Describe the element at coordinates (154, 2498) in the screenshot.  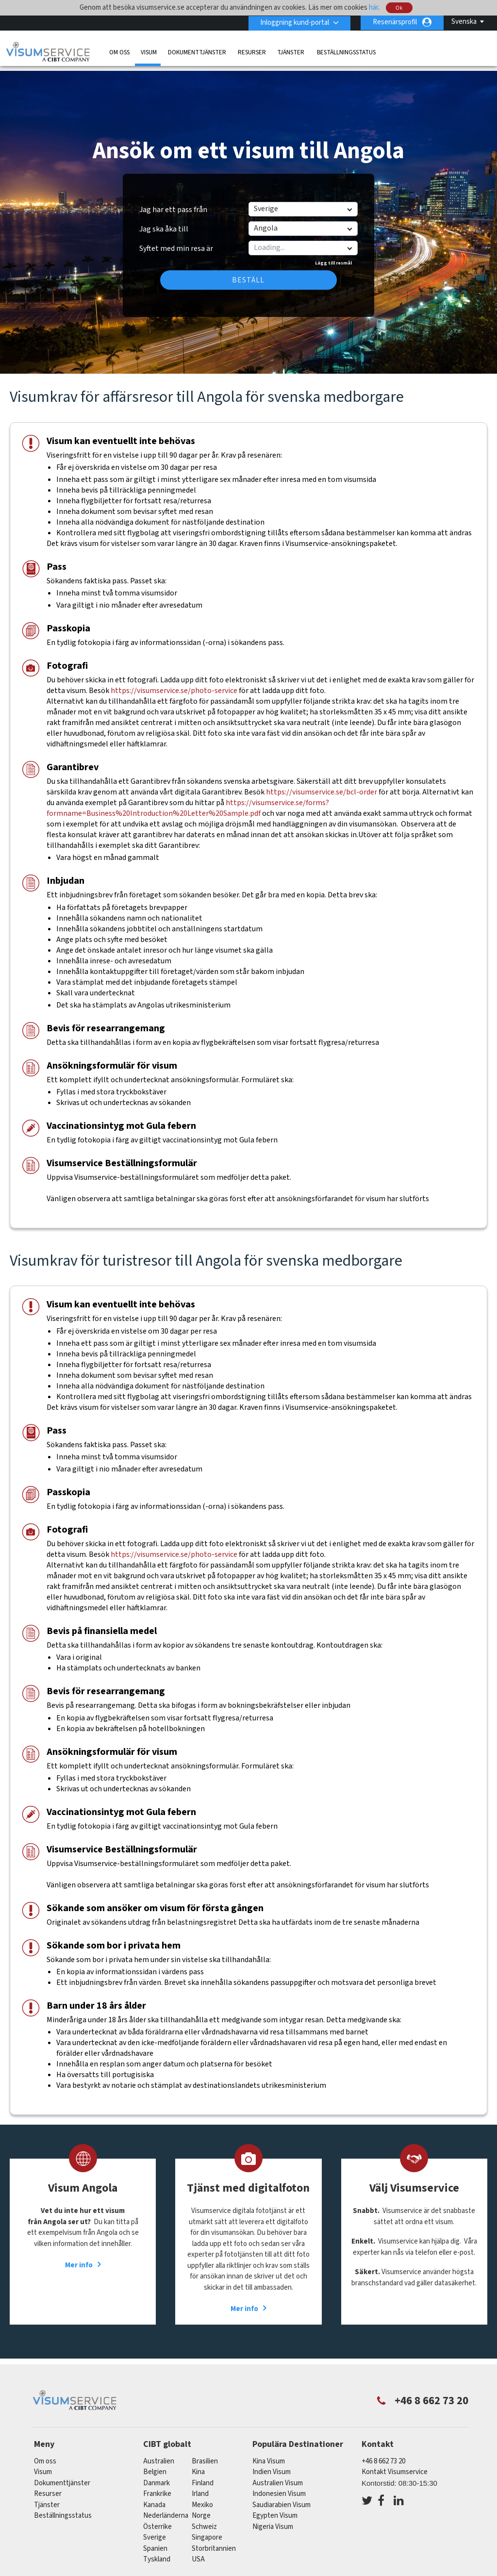
I see `kanada` at that location.